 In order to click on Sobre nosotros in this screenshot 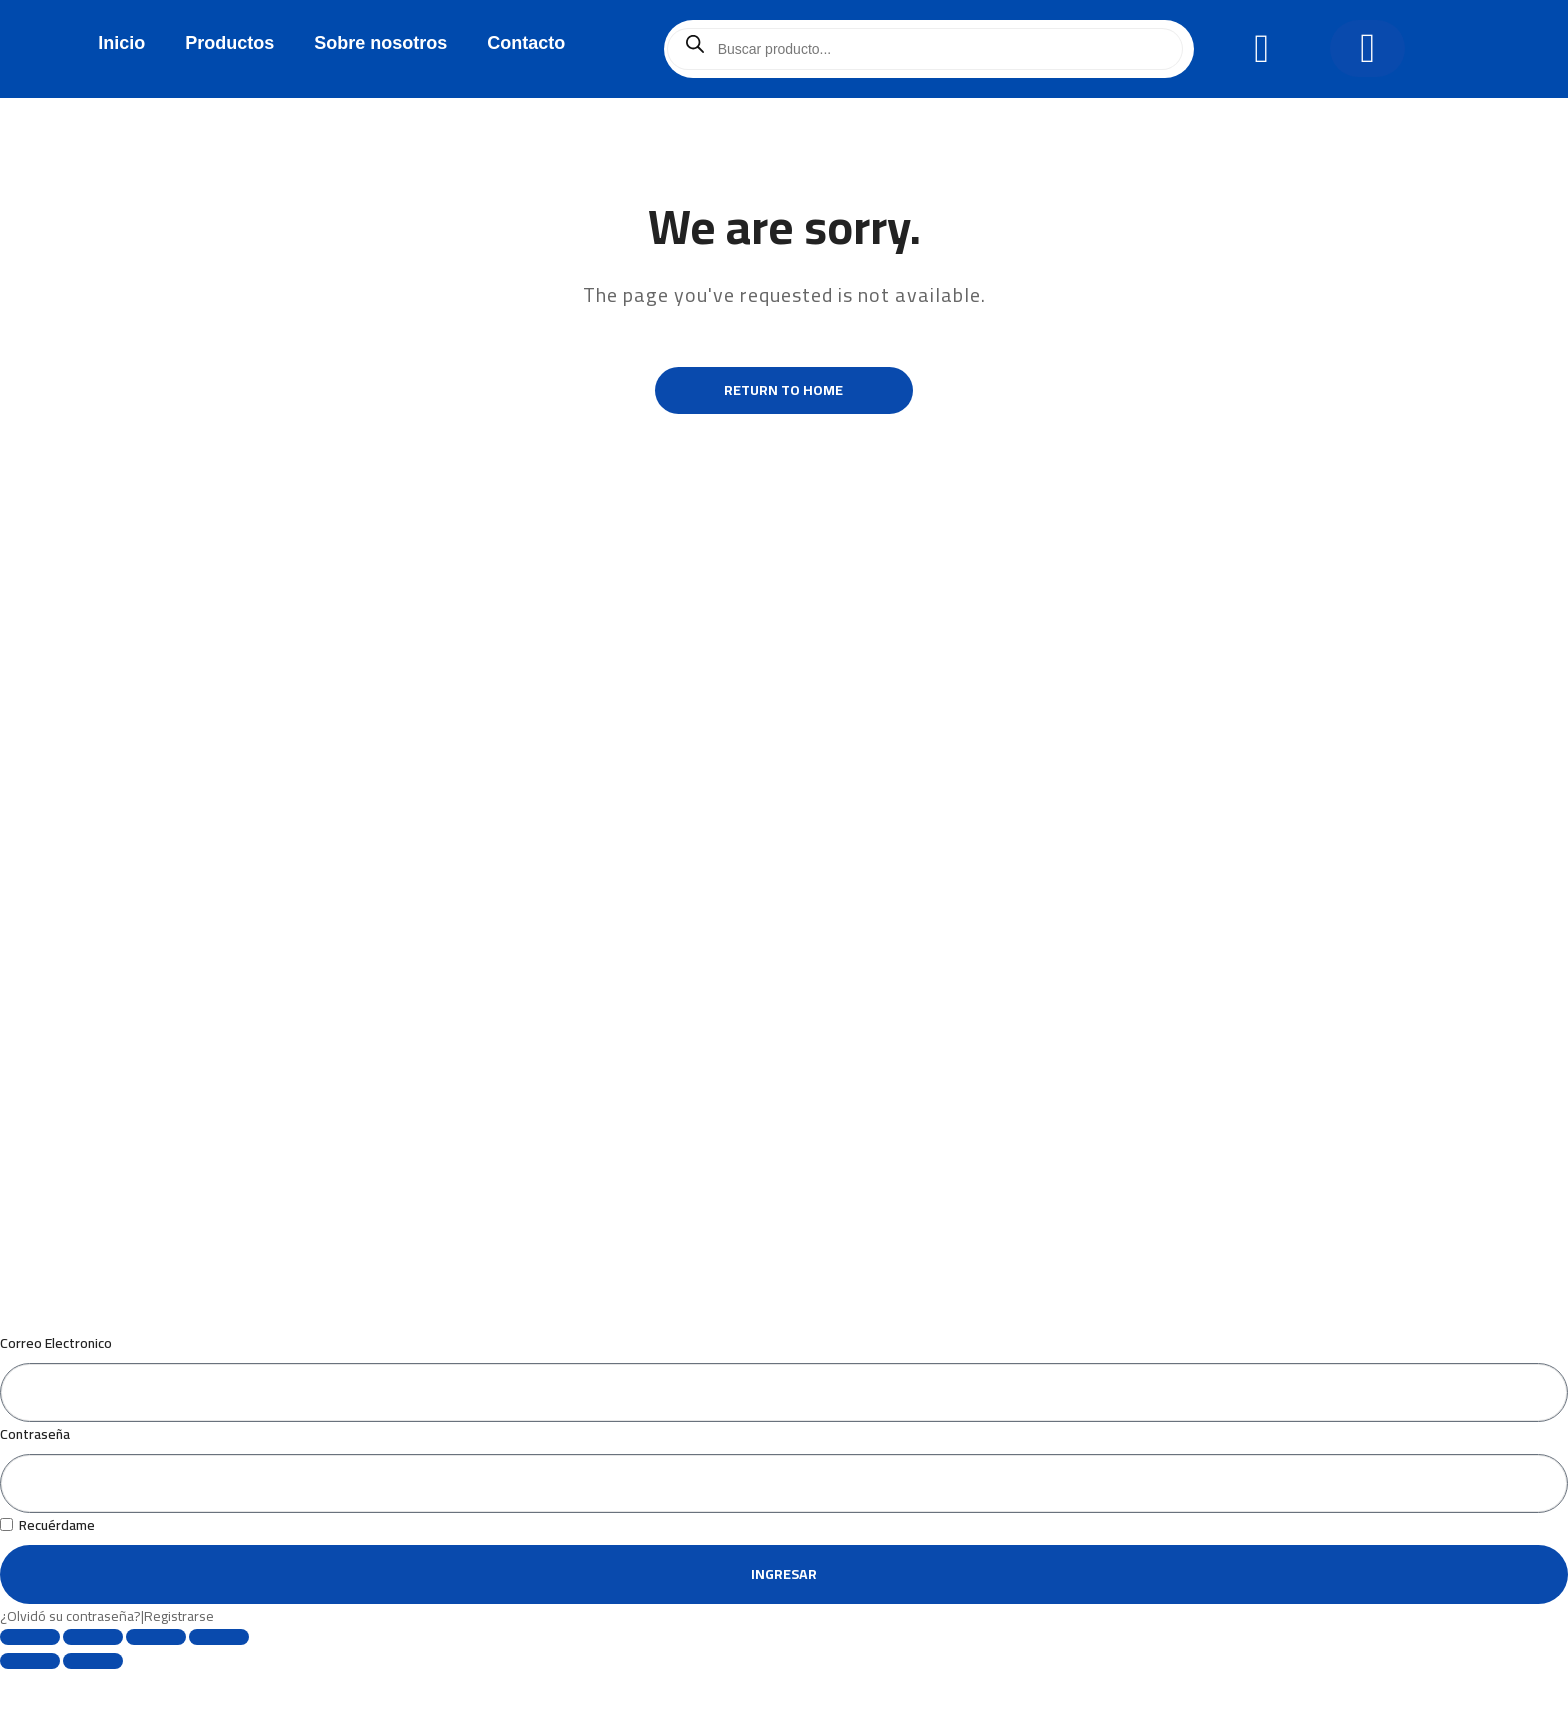, I will do `click(380, 43)`.